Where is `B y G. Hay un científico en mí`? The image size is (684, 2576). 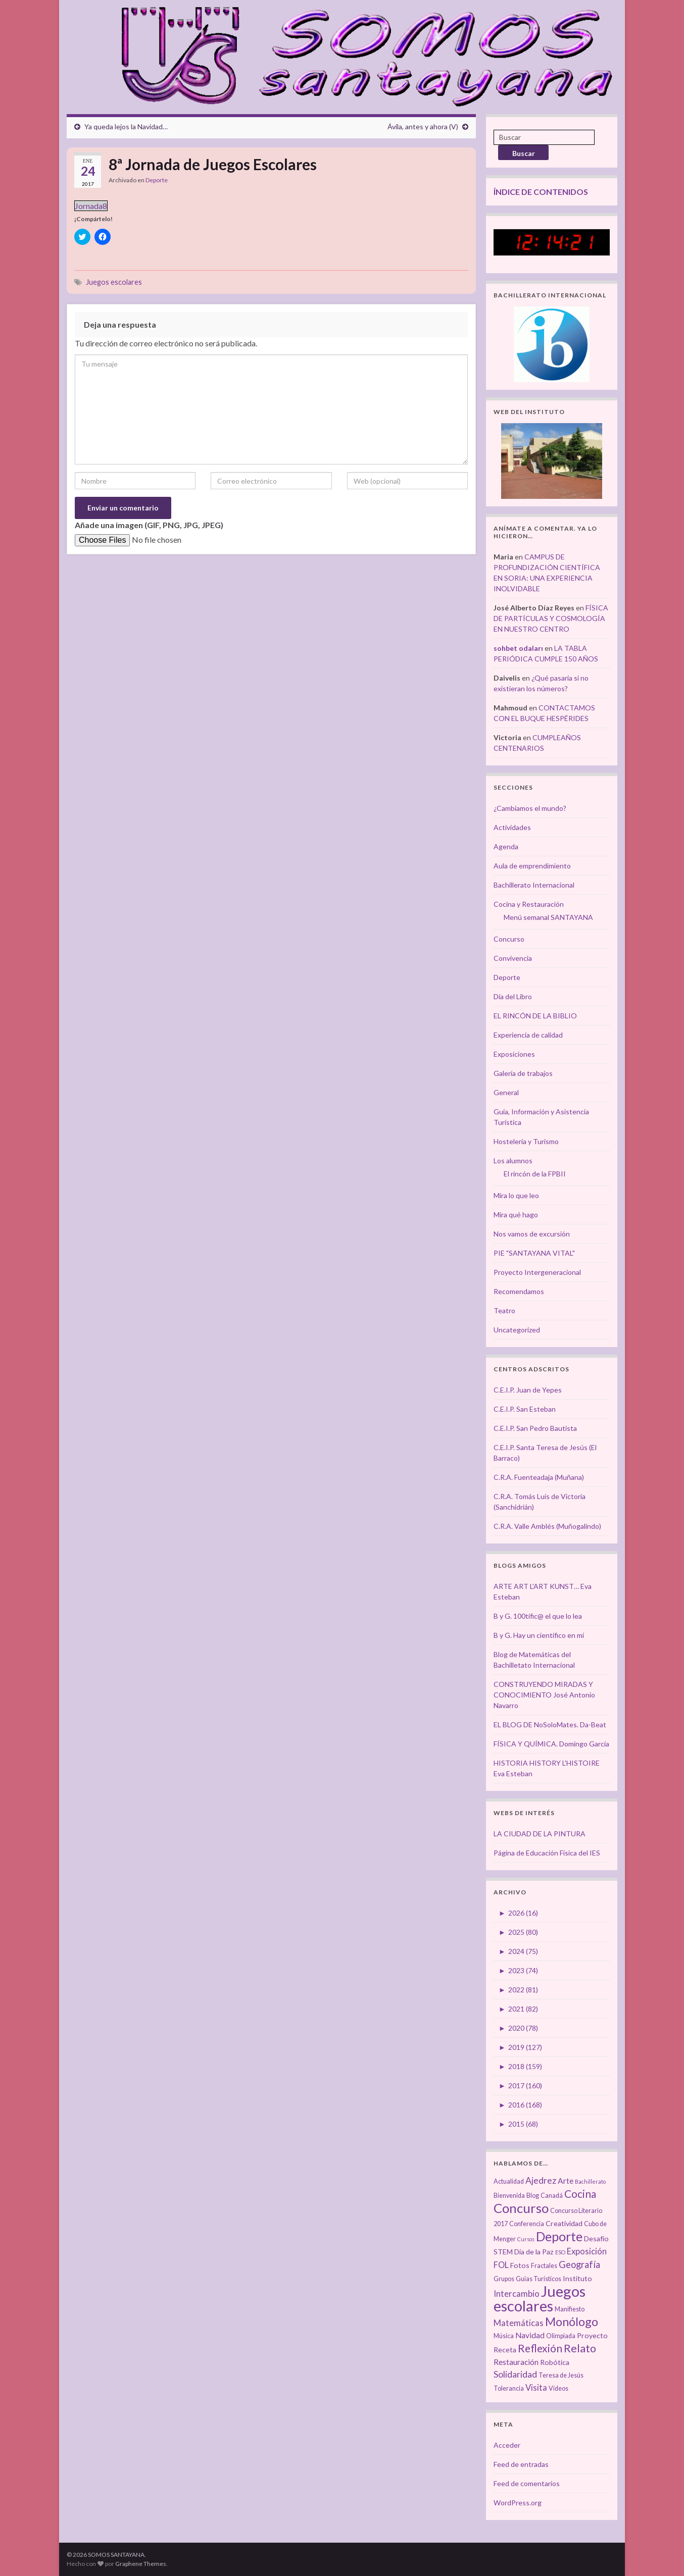 B y G. Hay un científico en mí is located at coordinates (539, 1635).